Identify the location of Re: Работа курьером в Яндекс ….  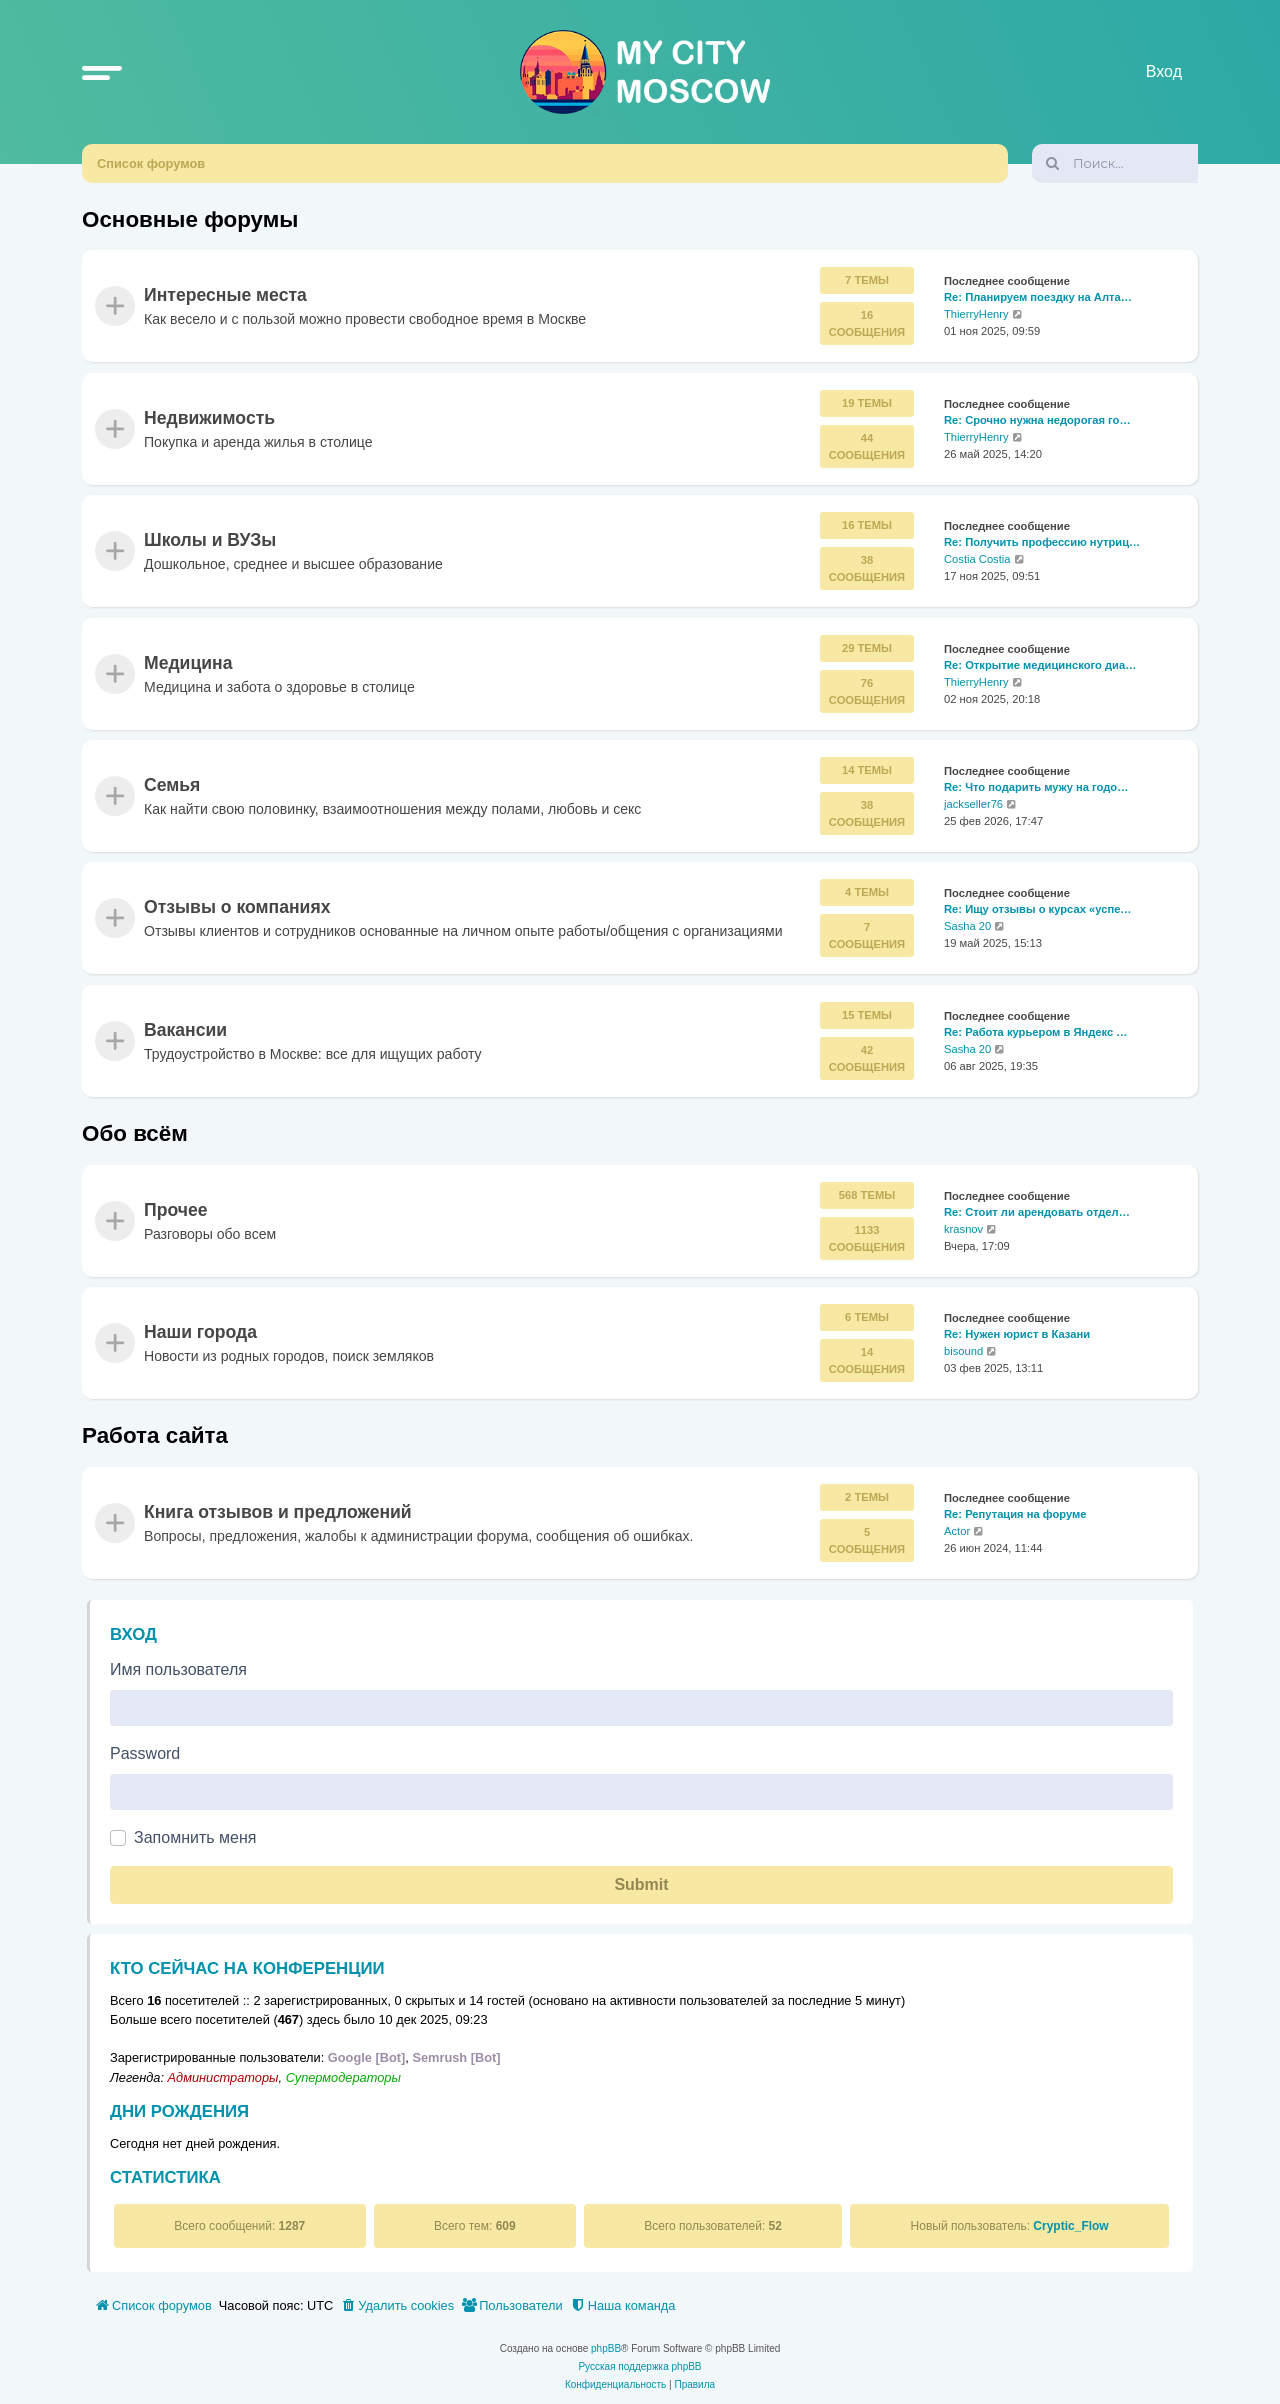
(1036, 1032).